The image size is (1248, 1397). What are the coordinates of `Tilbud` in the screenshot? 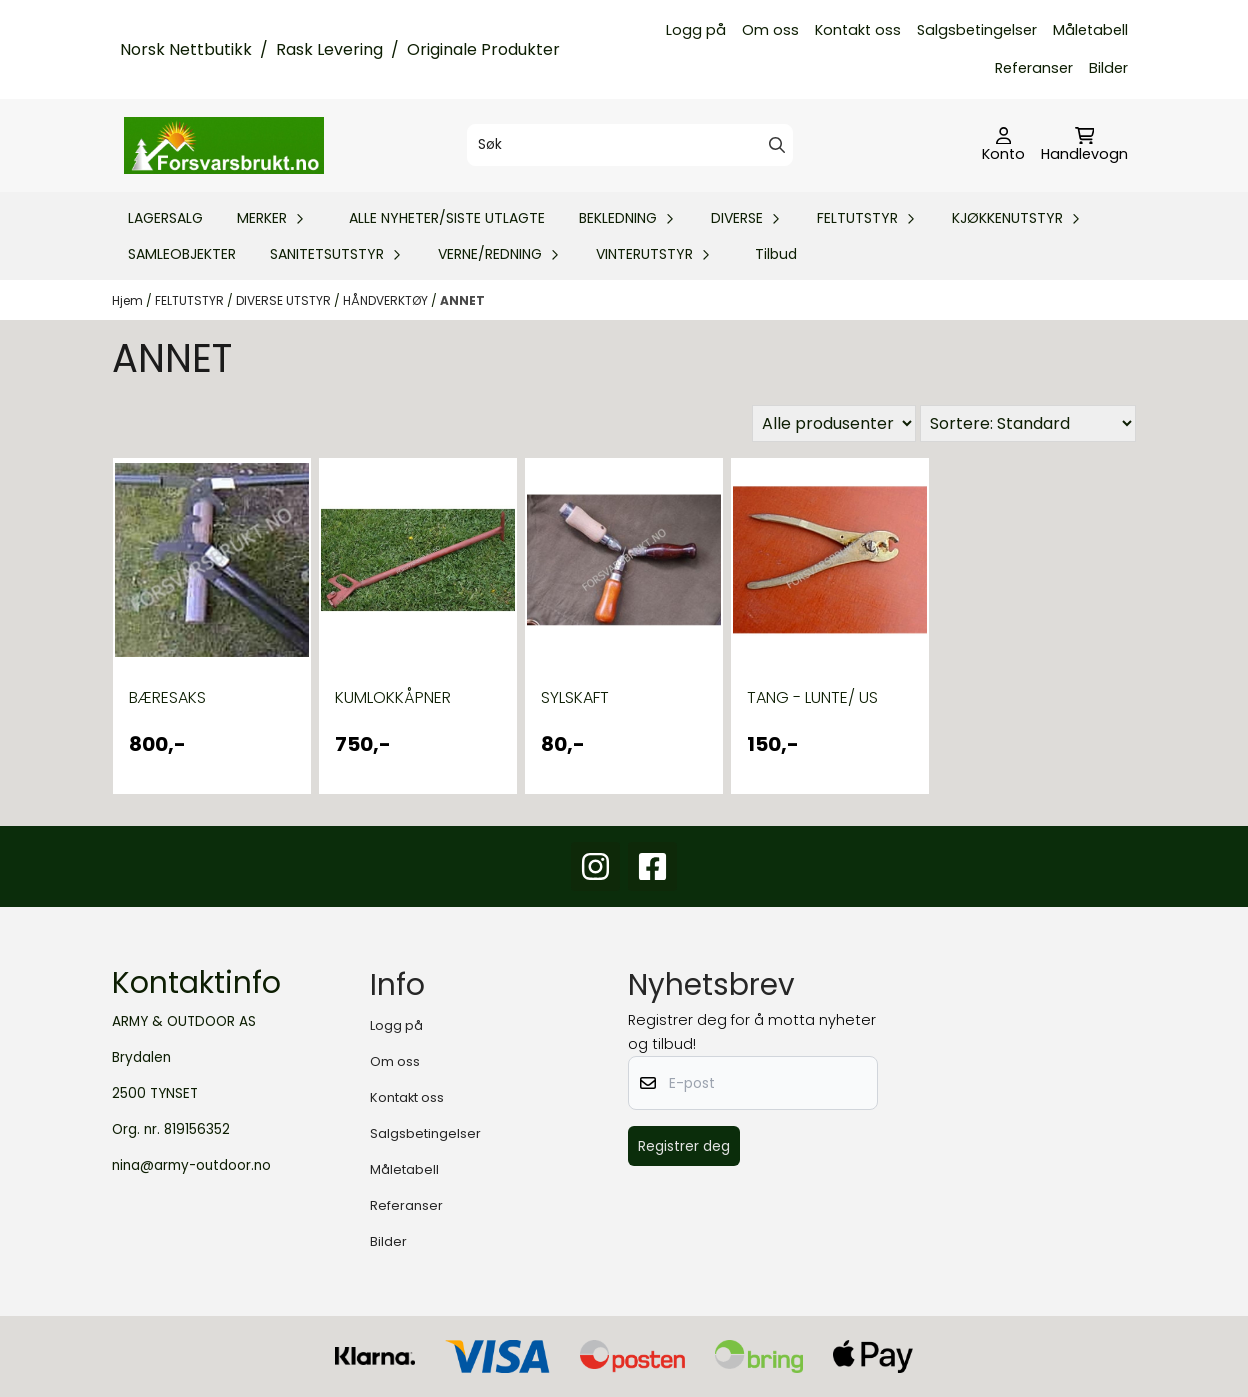 It's located at (776, 254).